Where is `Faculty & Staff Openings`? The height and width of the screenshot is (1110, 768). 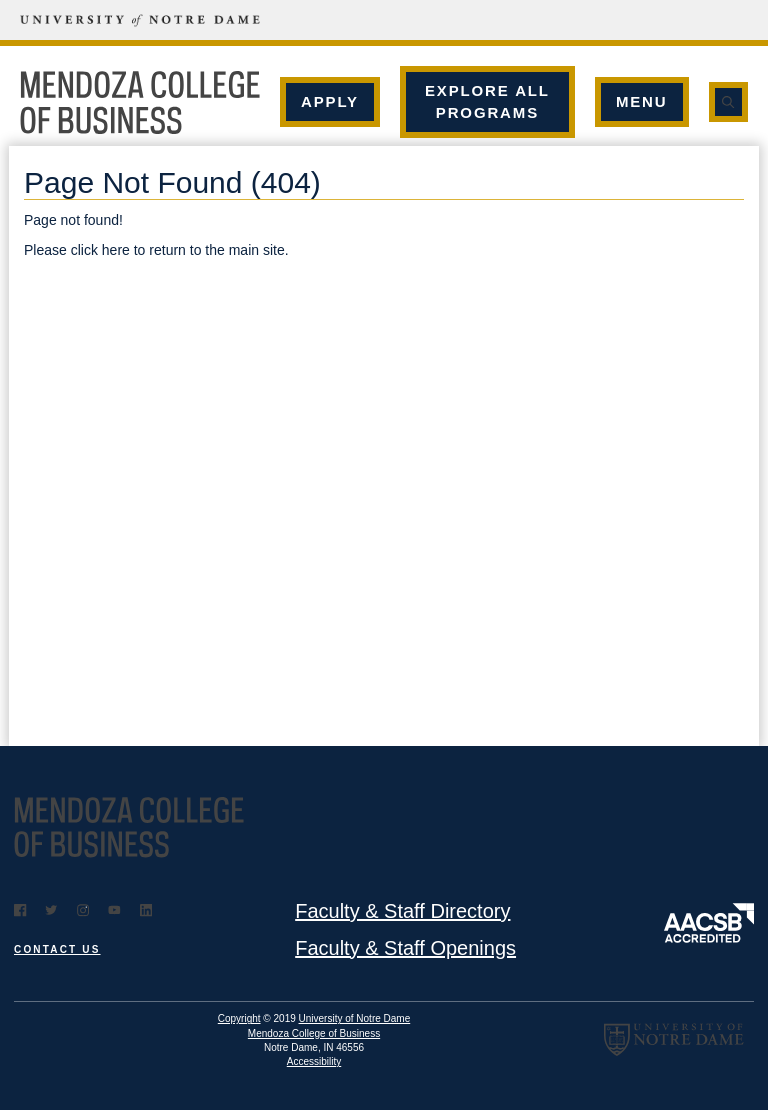
Faculty & Staff Openings is located at coordinates (405, 948).